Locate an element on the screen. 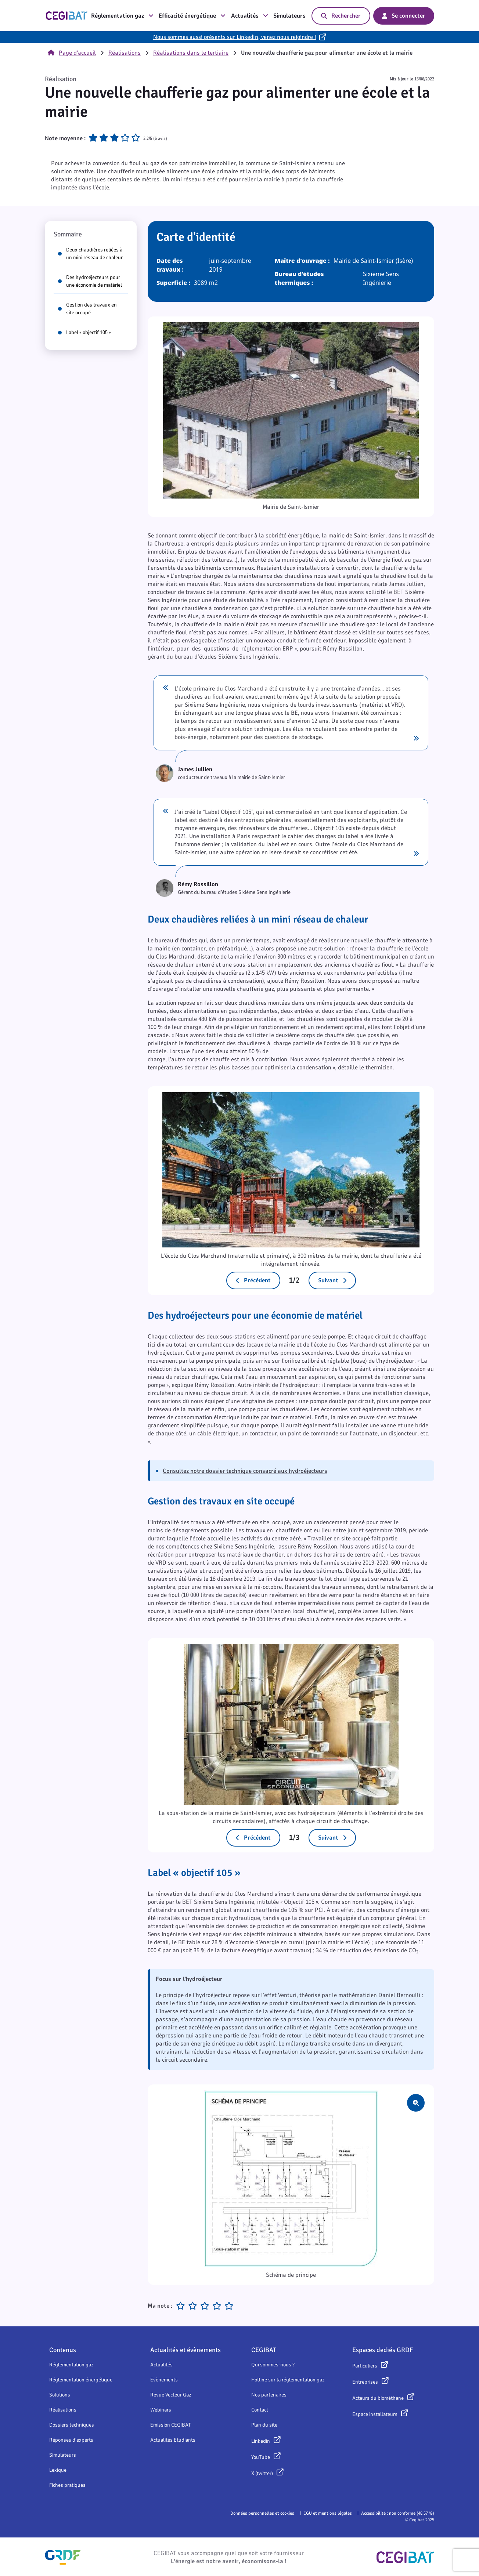 The height and width of the screenshot is (2576, 479). Nos partenaires is located at coordinates (269, 2394).